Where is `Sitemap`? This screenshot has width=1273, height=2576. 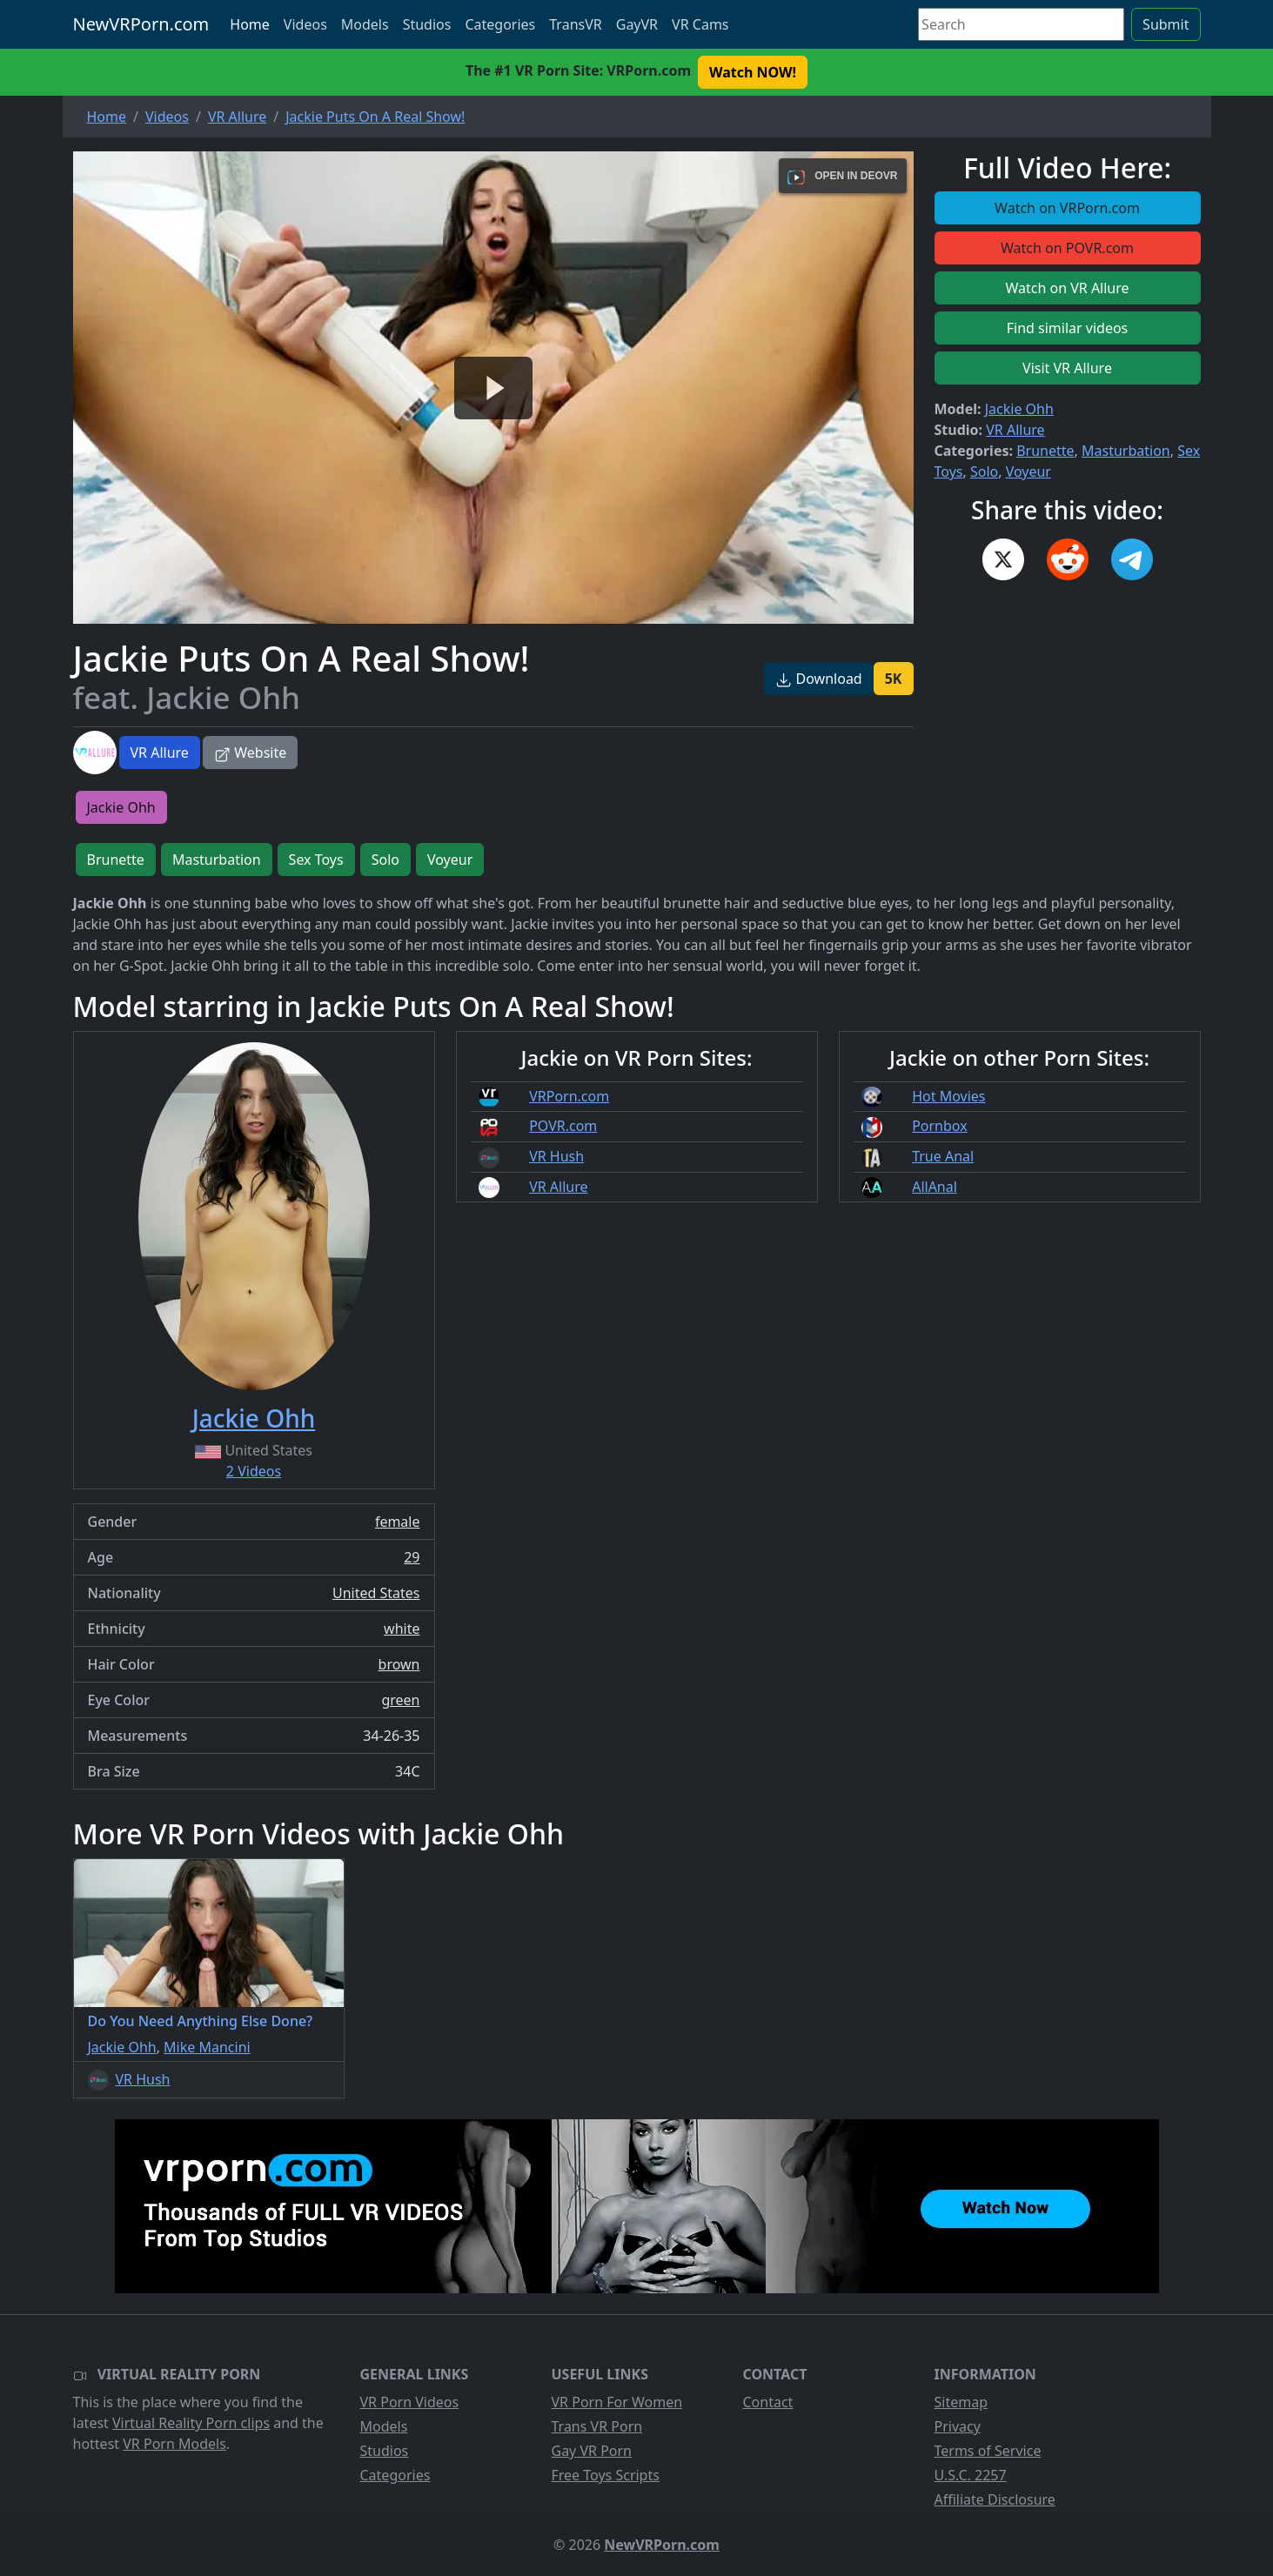 Sitemap is located at coordinates (961, 2402).